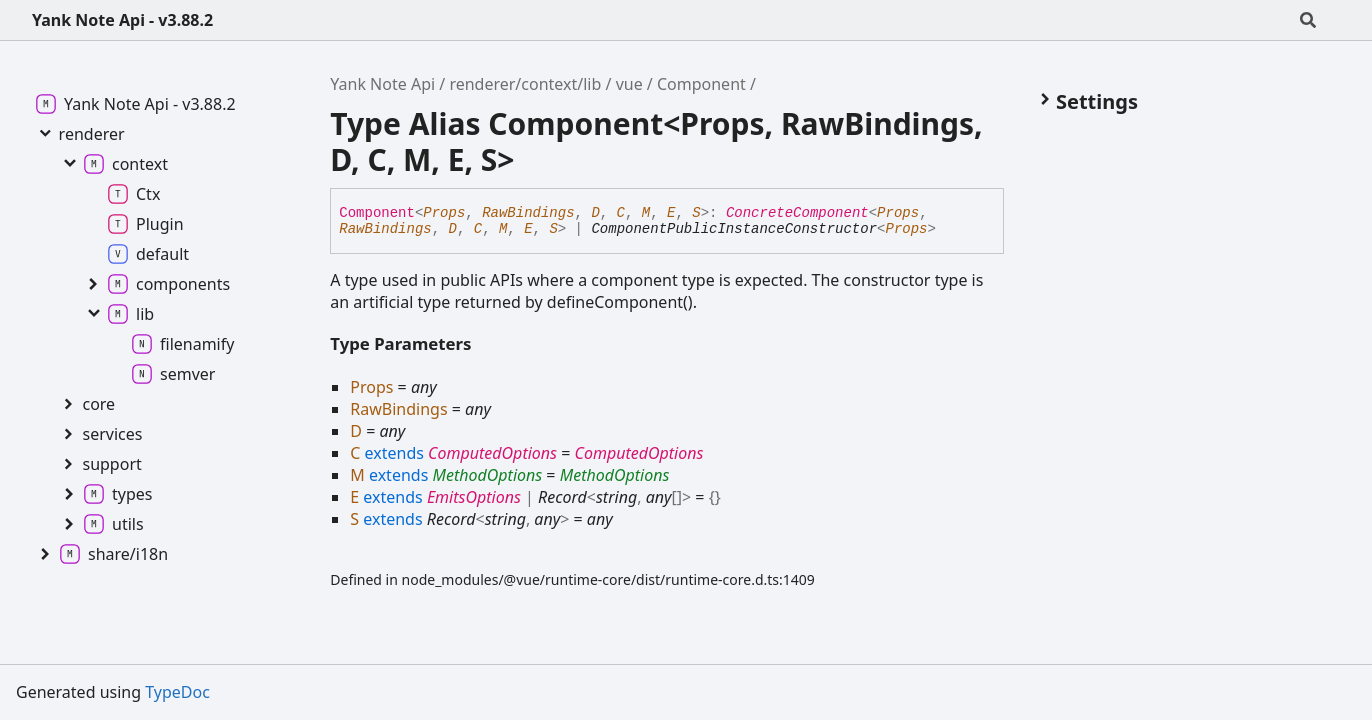 The image size is (1372, 720). What do you see at coordinates (122, 20) in the screenshot?
I see `Yank Note Api - v3.88.2` at bounding box center [122, 20].